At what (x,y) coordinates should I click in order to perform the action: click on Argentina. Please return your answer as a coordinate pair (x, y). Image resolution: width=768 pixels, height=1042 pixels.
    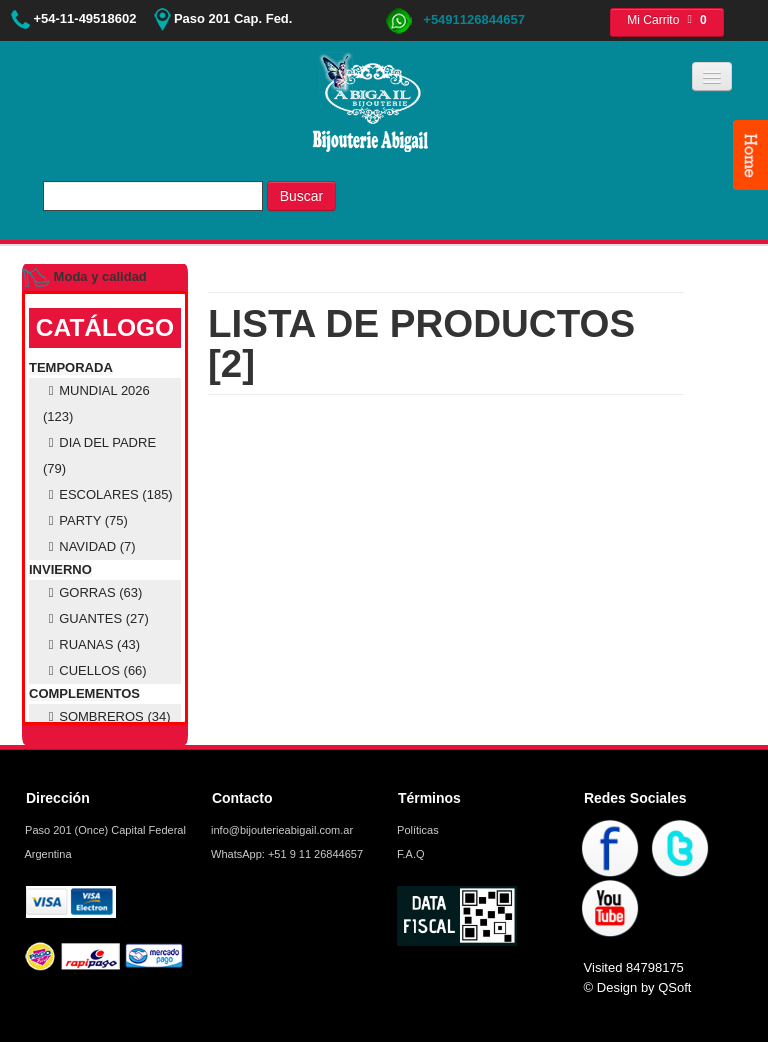
    Looking at the image, I should click on (47, 854).